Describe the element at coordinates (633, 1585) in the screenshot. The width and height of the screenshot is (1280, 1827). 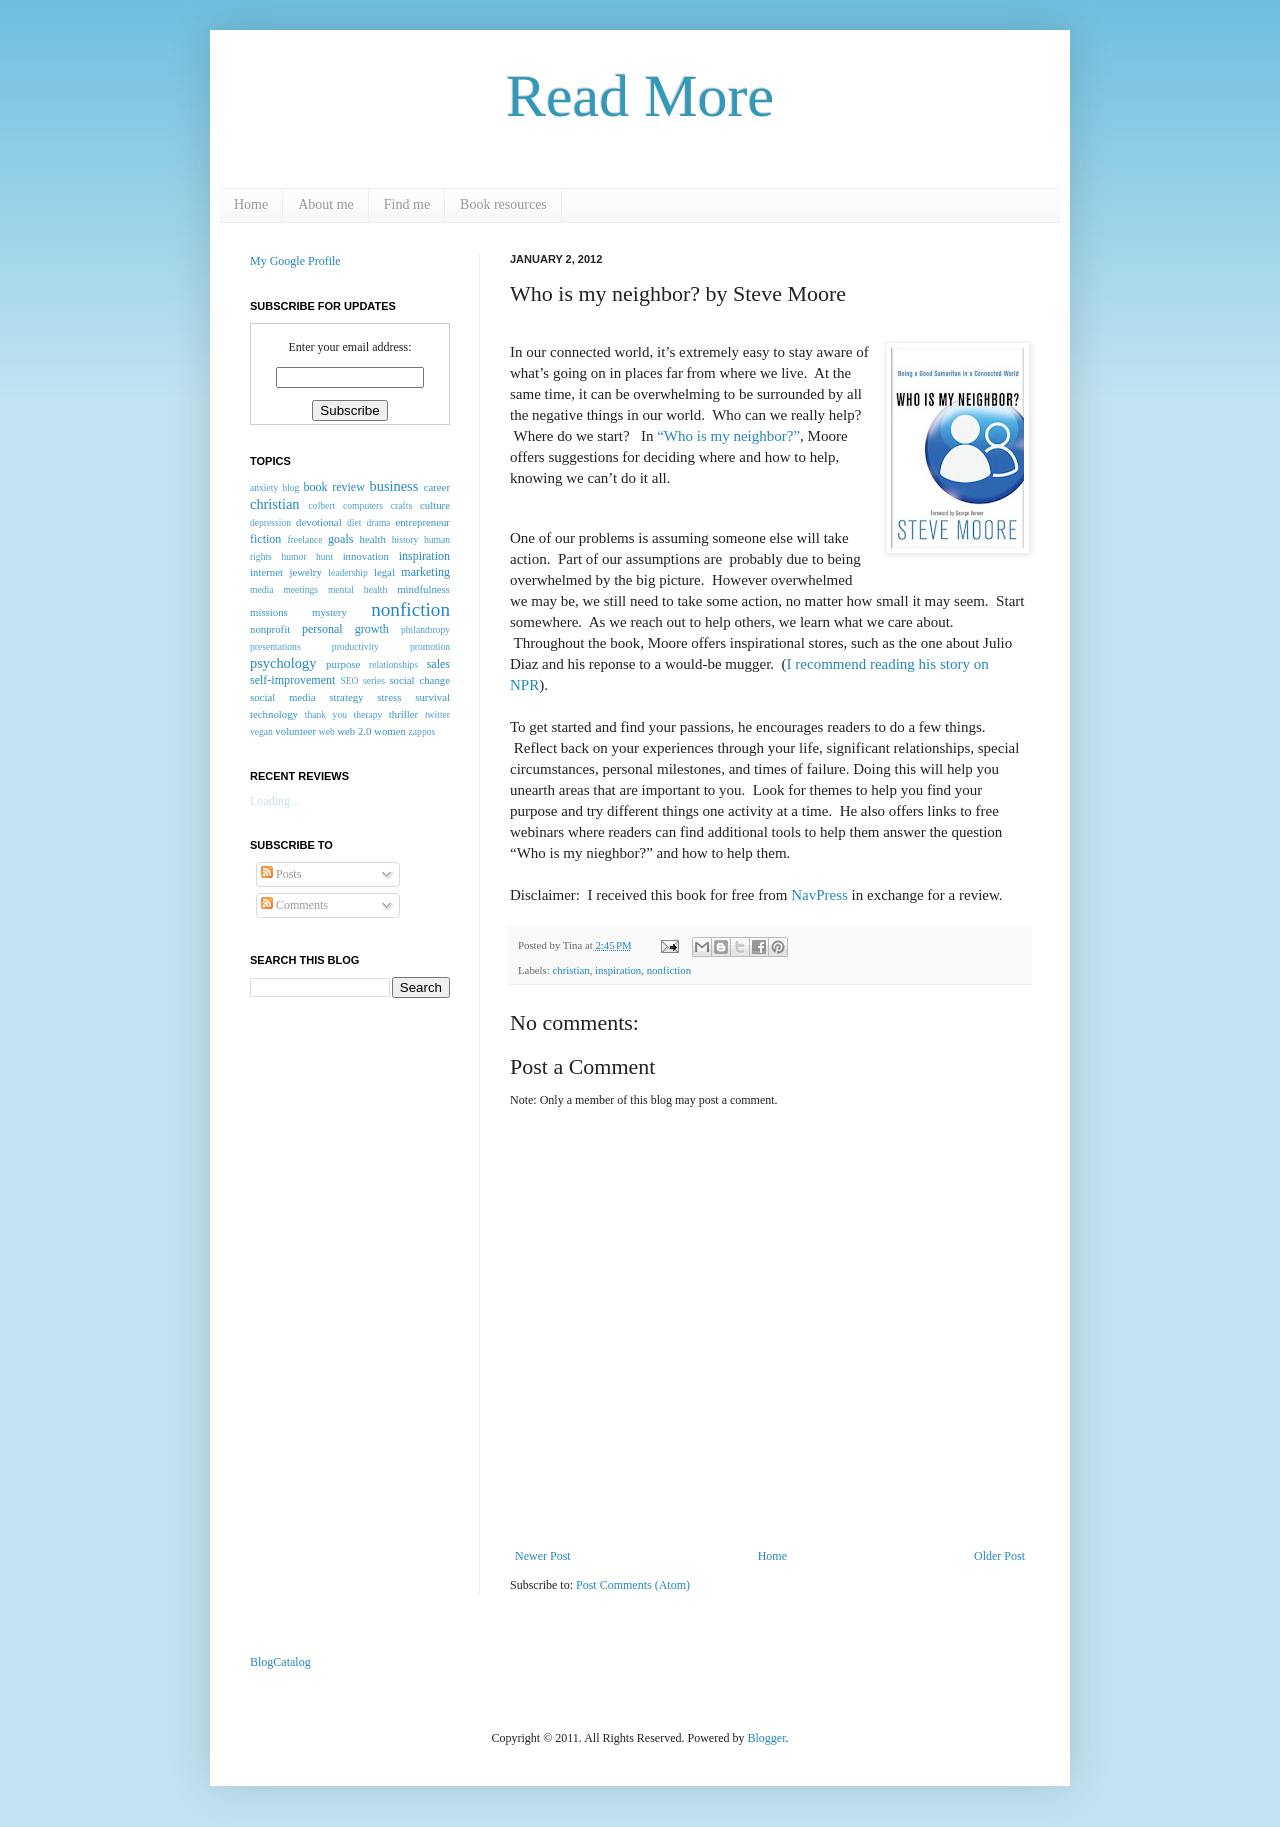
I see `Post Comments (Atom)` at that location.